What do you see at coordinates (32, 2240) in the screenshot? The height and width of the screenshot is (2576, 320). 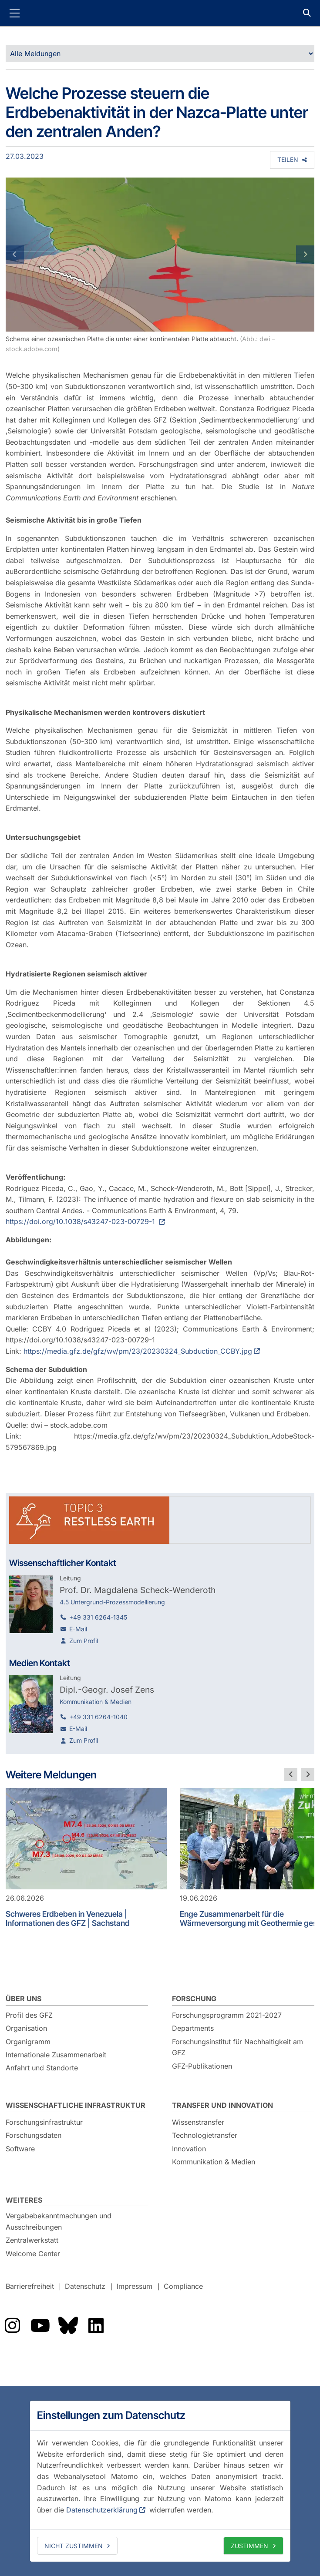 I see `Zentralwerkstatt` at bounding box center [32, 2240].